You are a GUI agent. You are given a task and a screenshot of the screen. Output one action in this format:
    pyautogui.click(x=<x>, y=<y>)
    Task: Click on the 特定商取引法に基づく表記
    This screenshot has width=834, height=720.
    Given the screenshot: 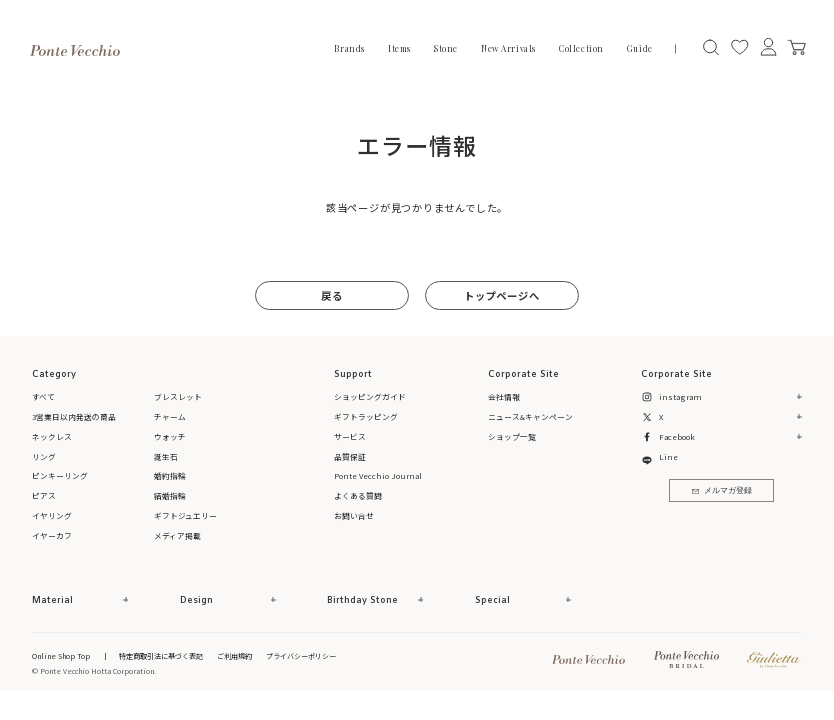 What is the action you would take?
    pyautogui.click(x=161, y=656)
    